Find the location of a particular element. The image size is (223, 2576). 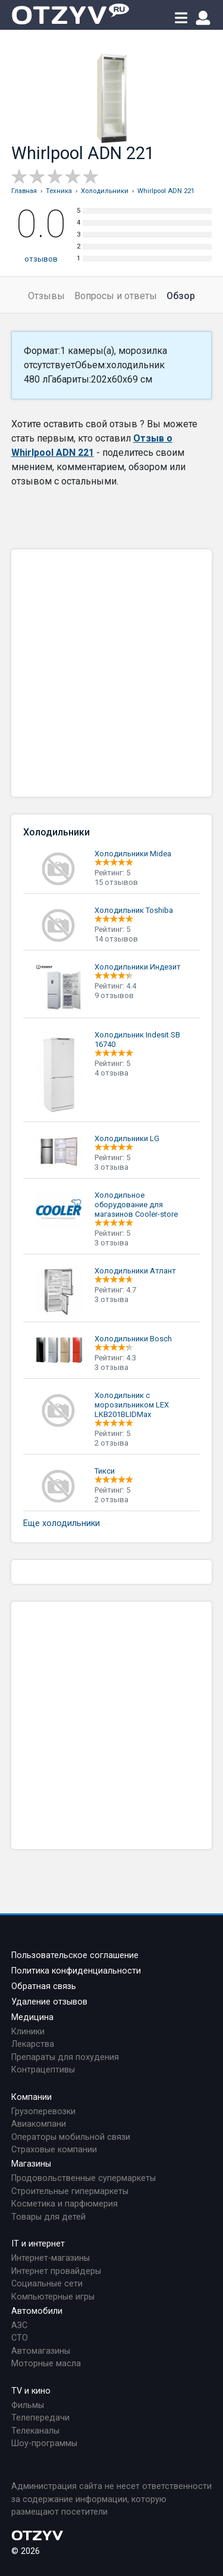

СТО is located at coordinates (19, 2338).